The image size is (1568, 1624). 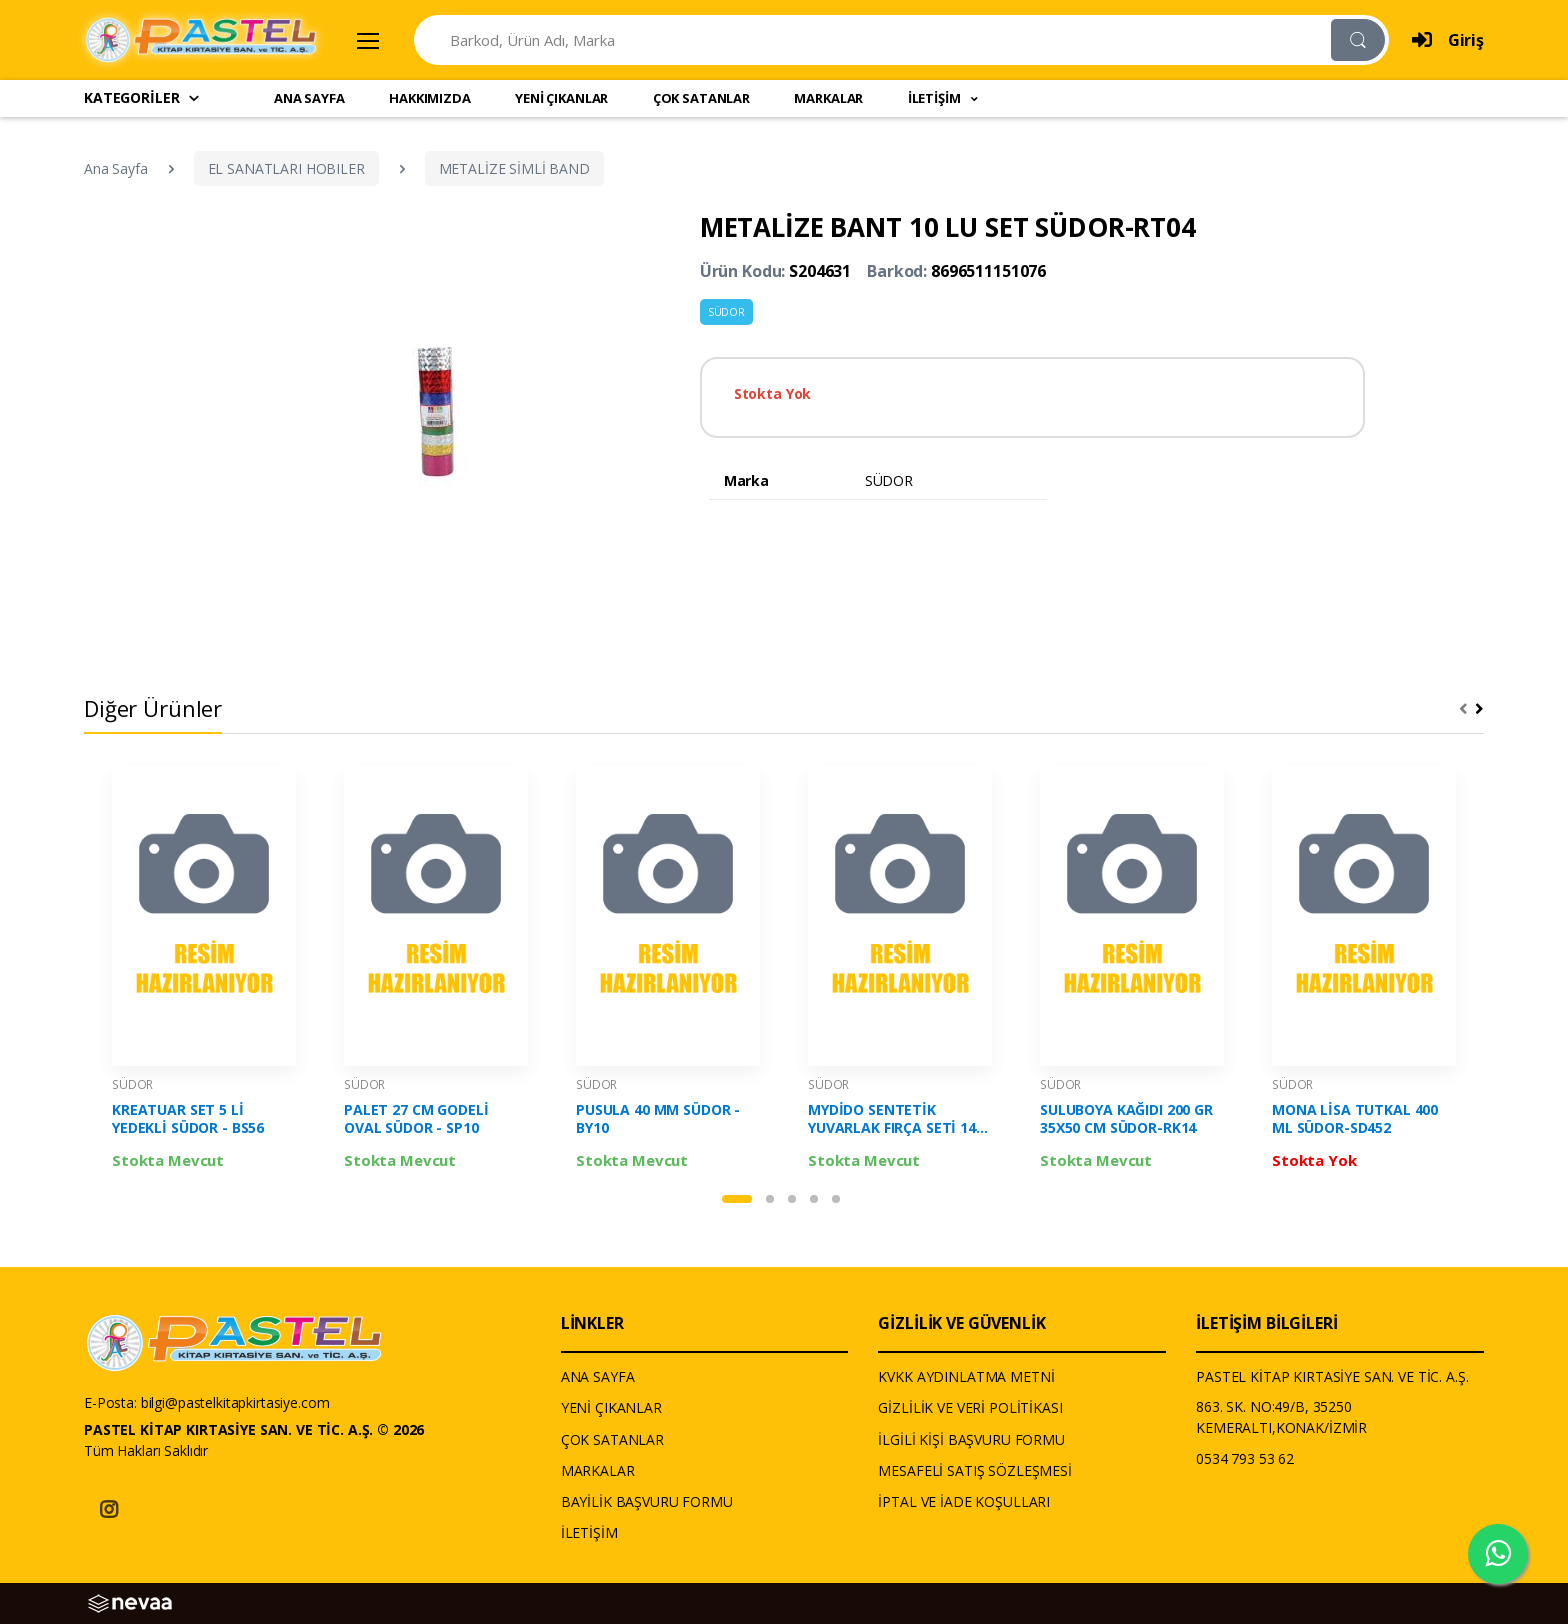 I want to click on MONA LİSA TUTKAL 400 ML SÜDOR-SD452, so click(x=1355, y=1119).